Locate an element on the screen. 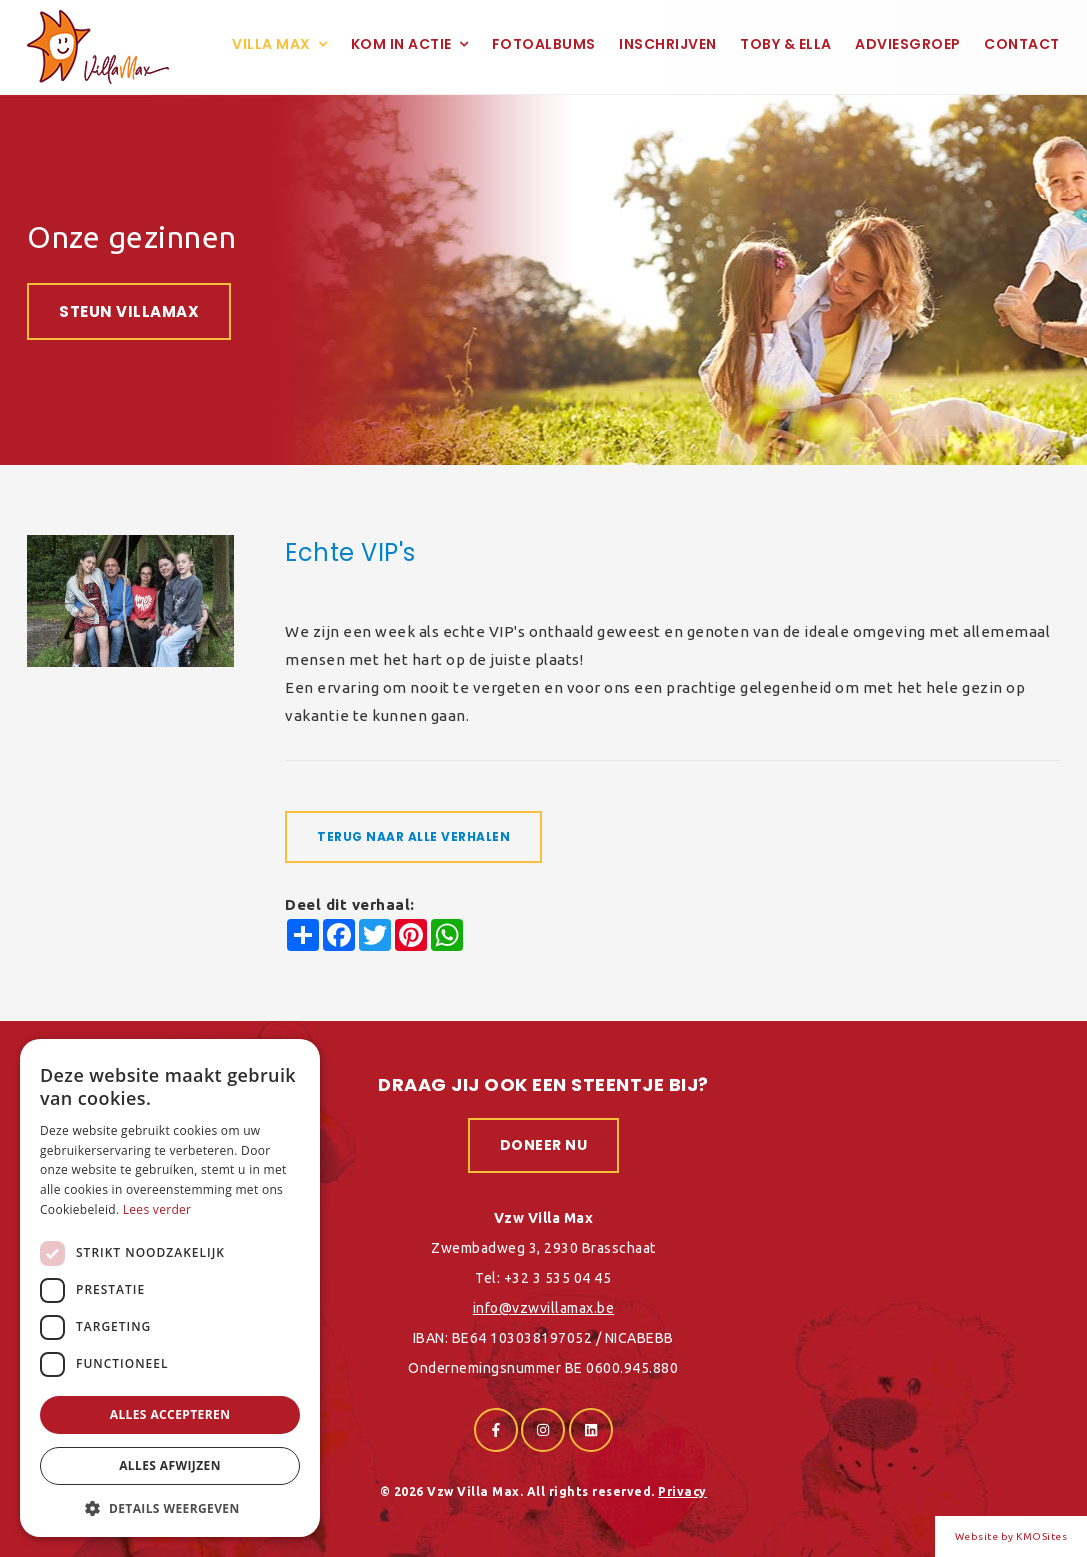 This screenshot has width=1087, height=1557. Fotoalbums is located at coordinates (544, 44).